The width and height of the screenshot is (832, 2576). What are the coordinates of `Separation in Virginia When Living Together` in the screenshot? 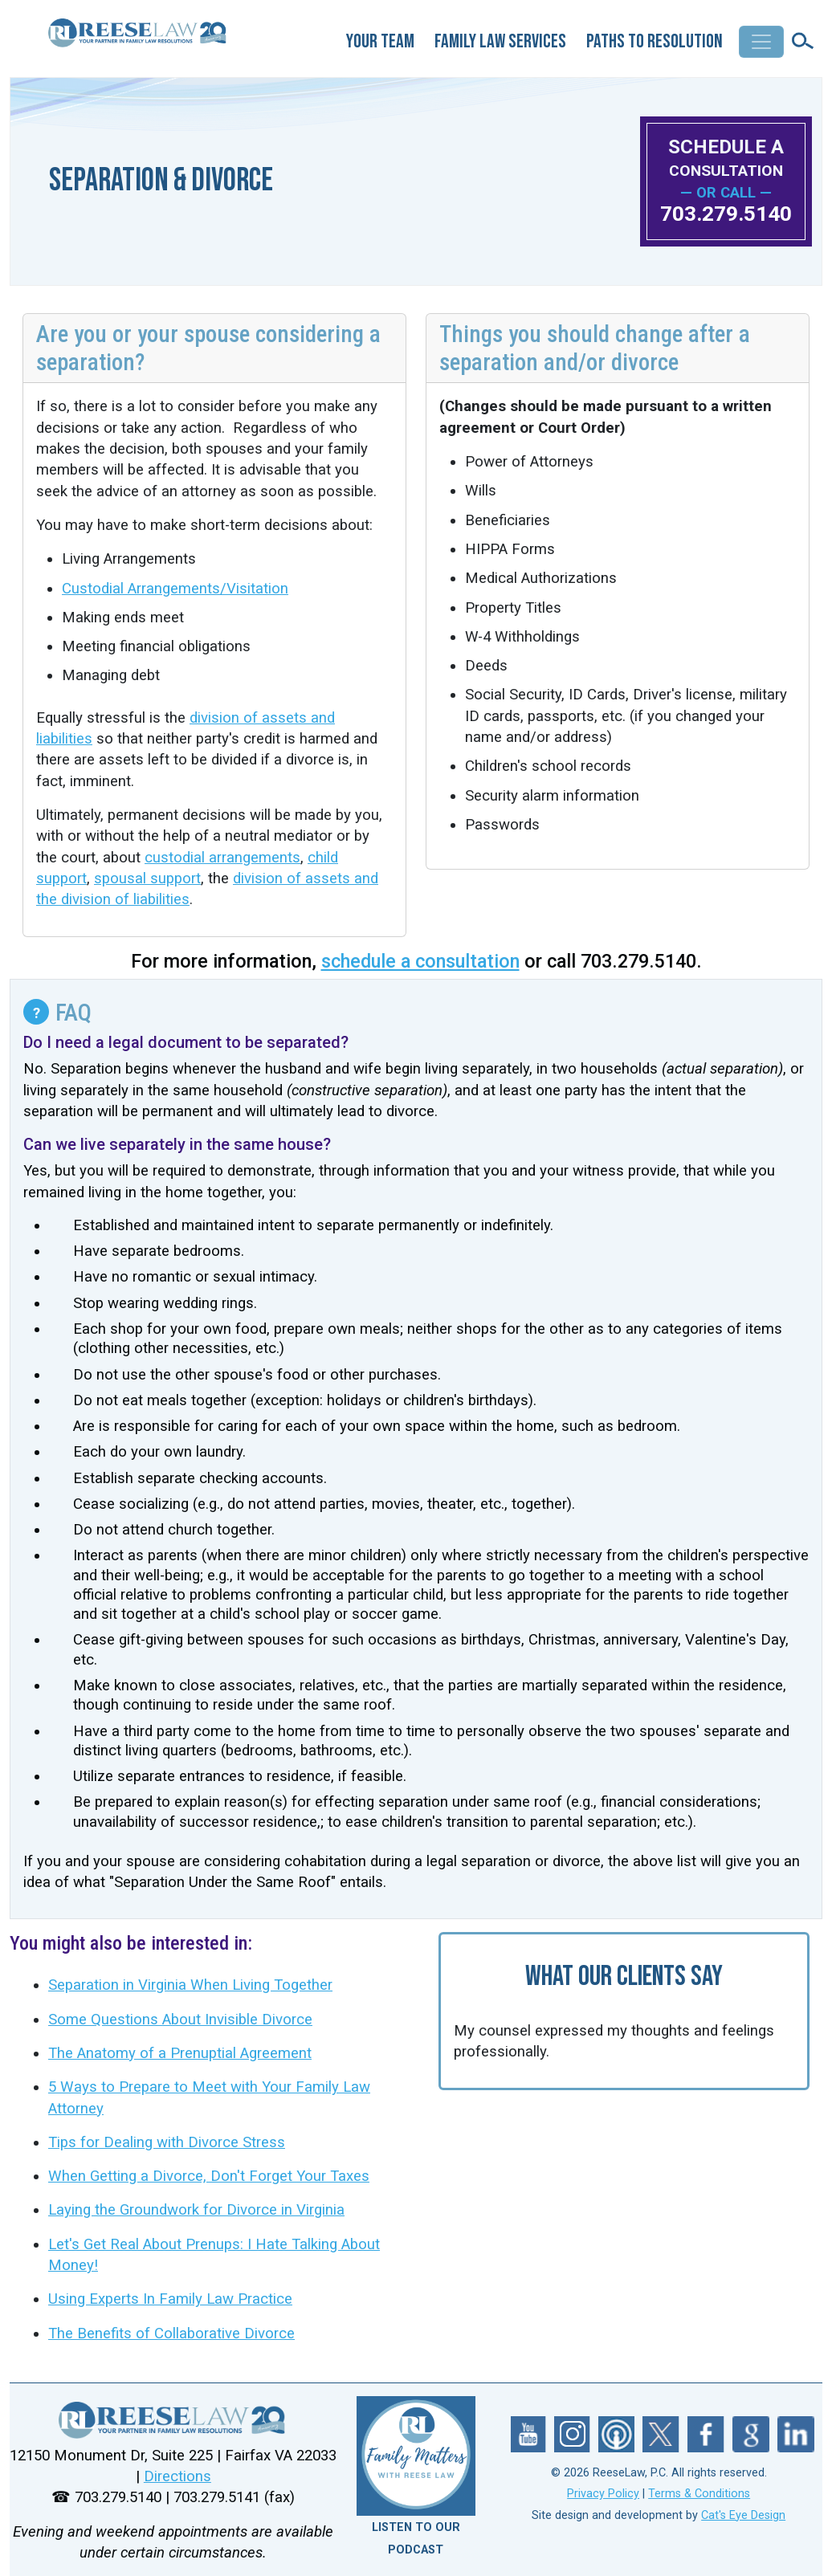 It's located at (190, 1985).